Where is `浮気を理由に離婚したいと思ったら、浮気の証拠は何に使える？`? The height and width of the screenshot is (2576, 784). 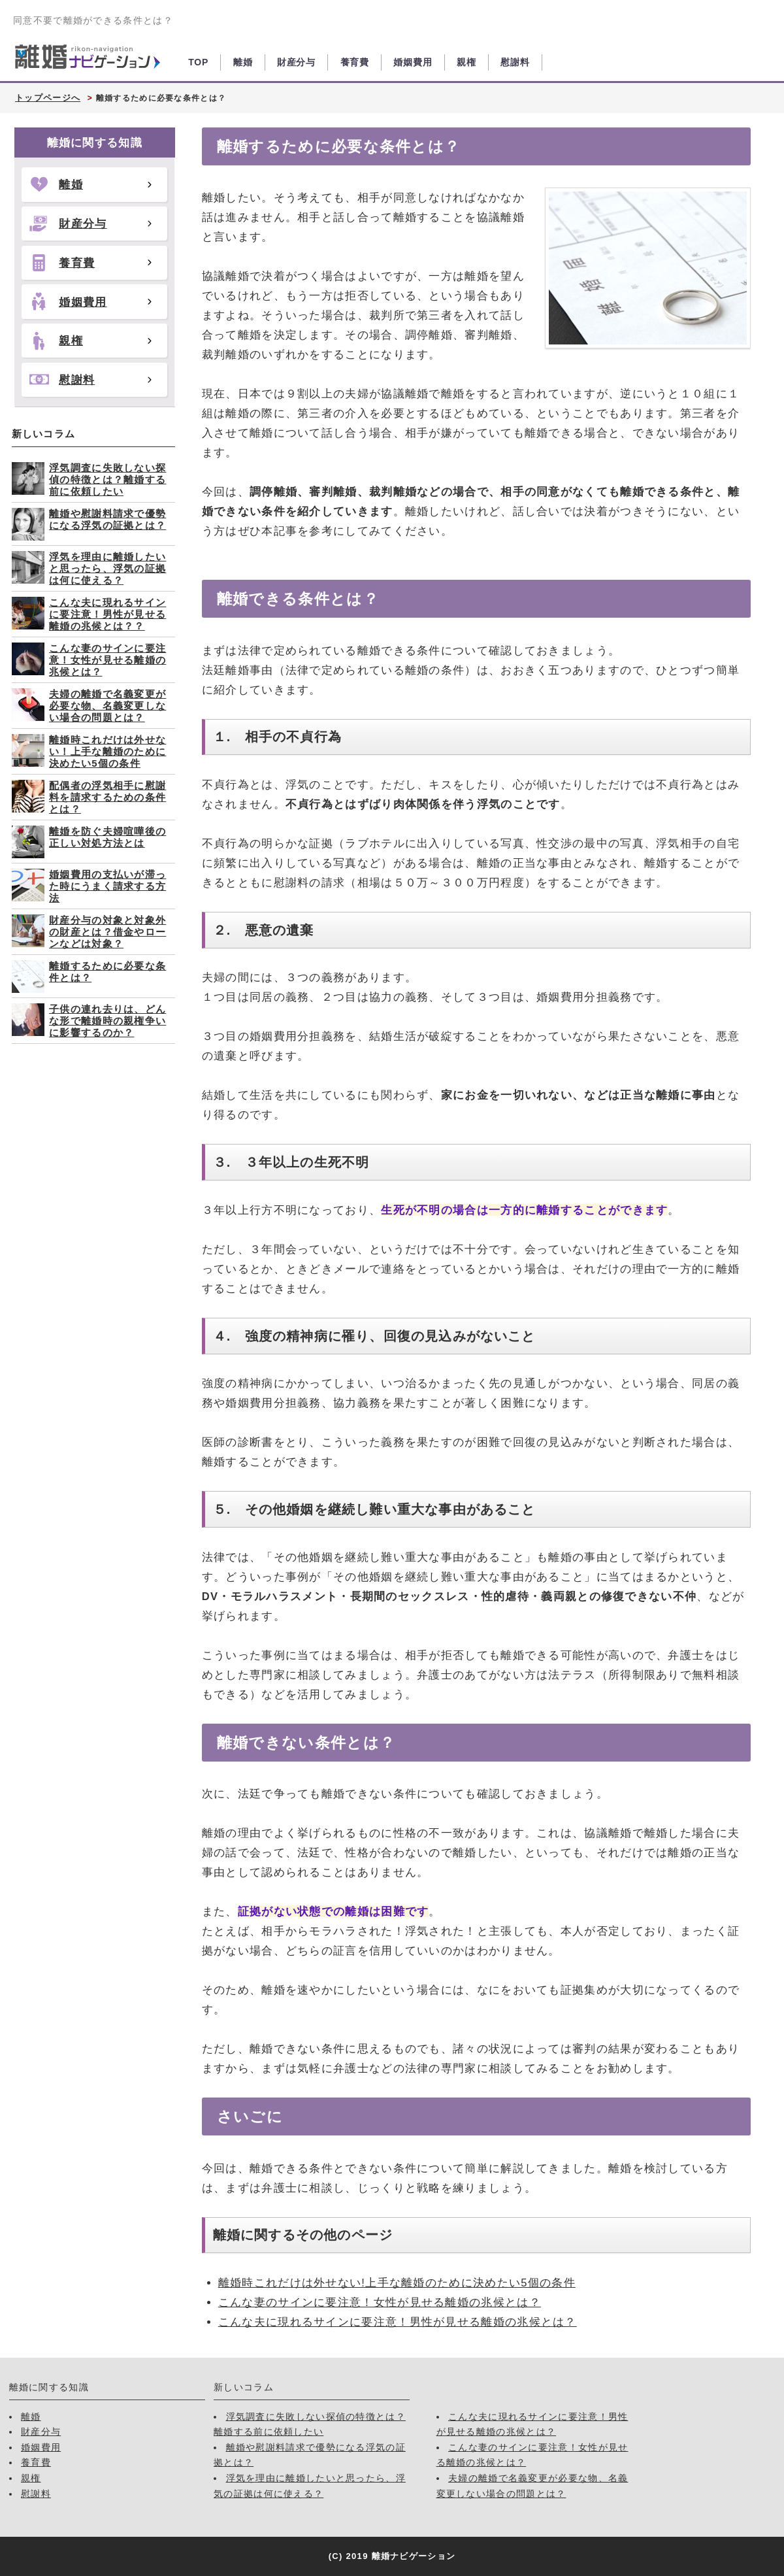 浮気を理由に離婚したいと思ったら、浮気の証拠は何に使える？ is located at coordinates (107, 568).